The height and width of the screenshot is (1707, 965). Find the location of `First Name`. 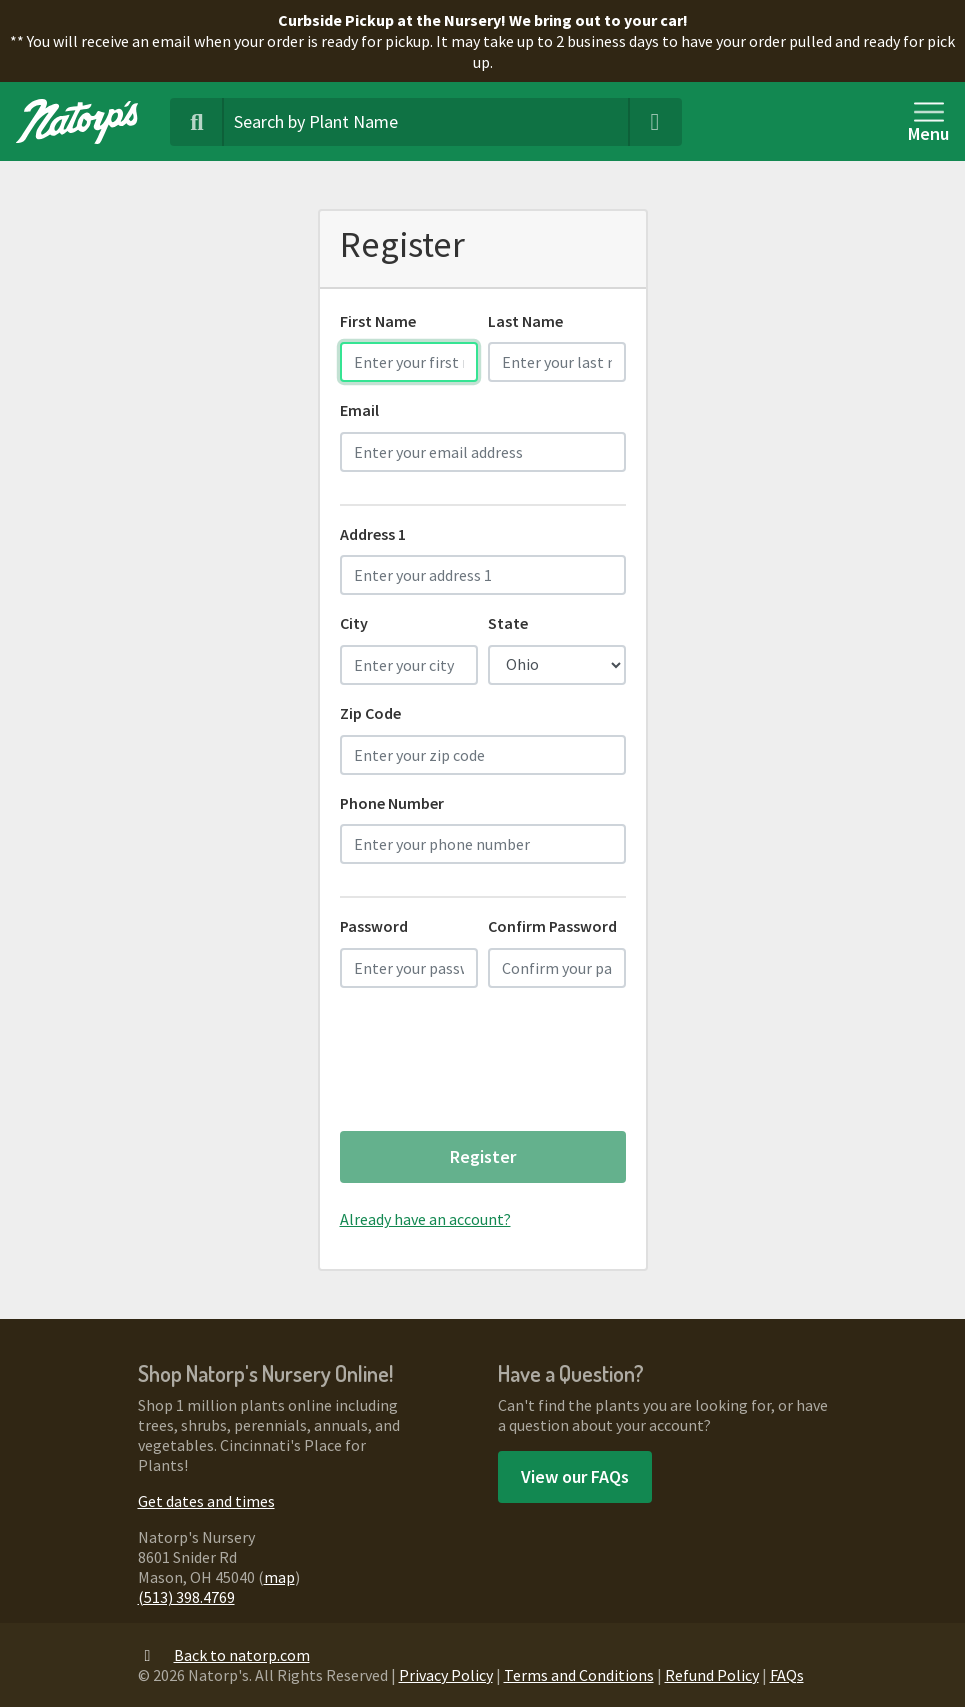

First Name is located at coordinates (378, 321).